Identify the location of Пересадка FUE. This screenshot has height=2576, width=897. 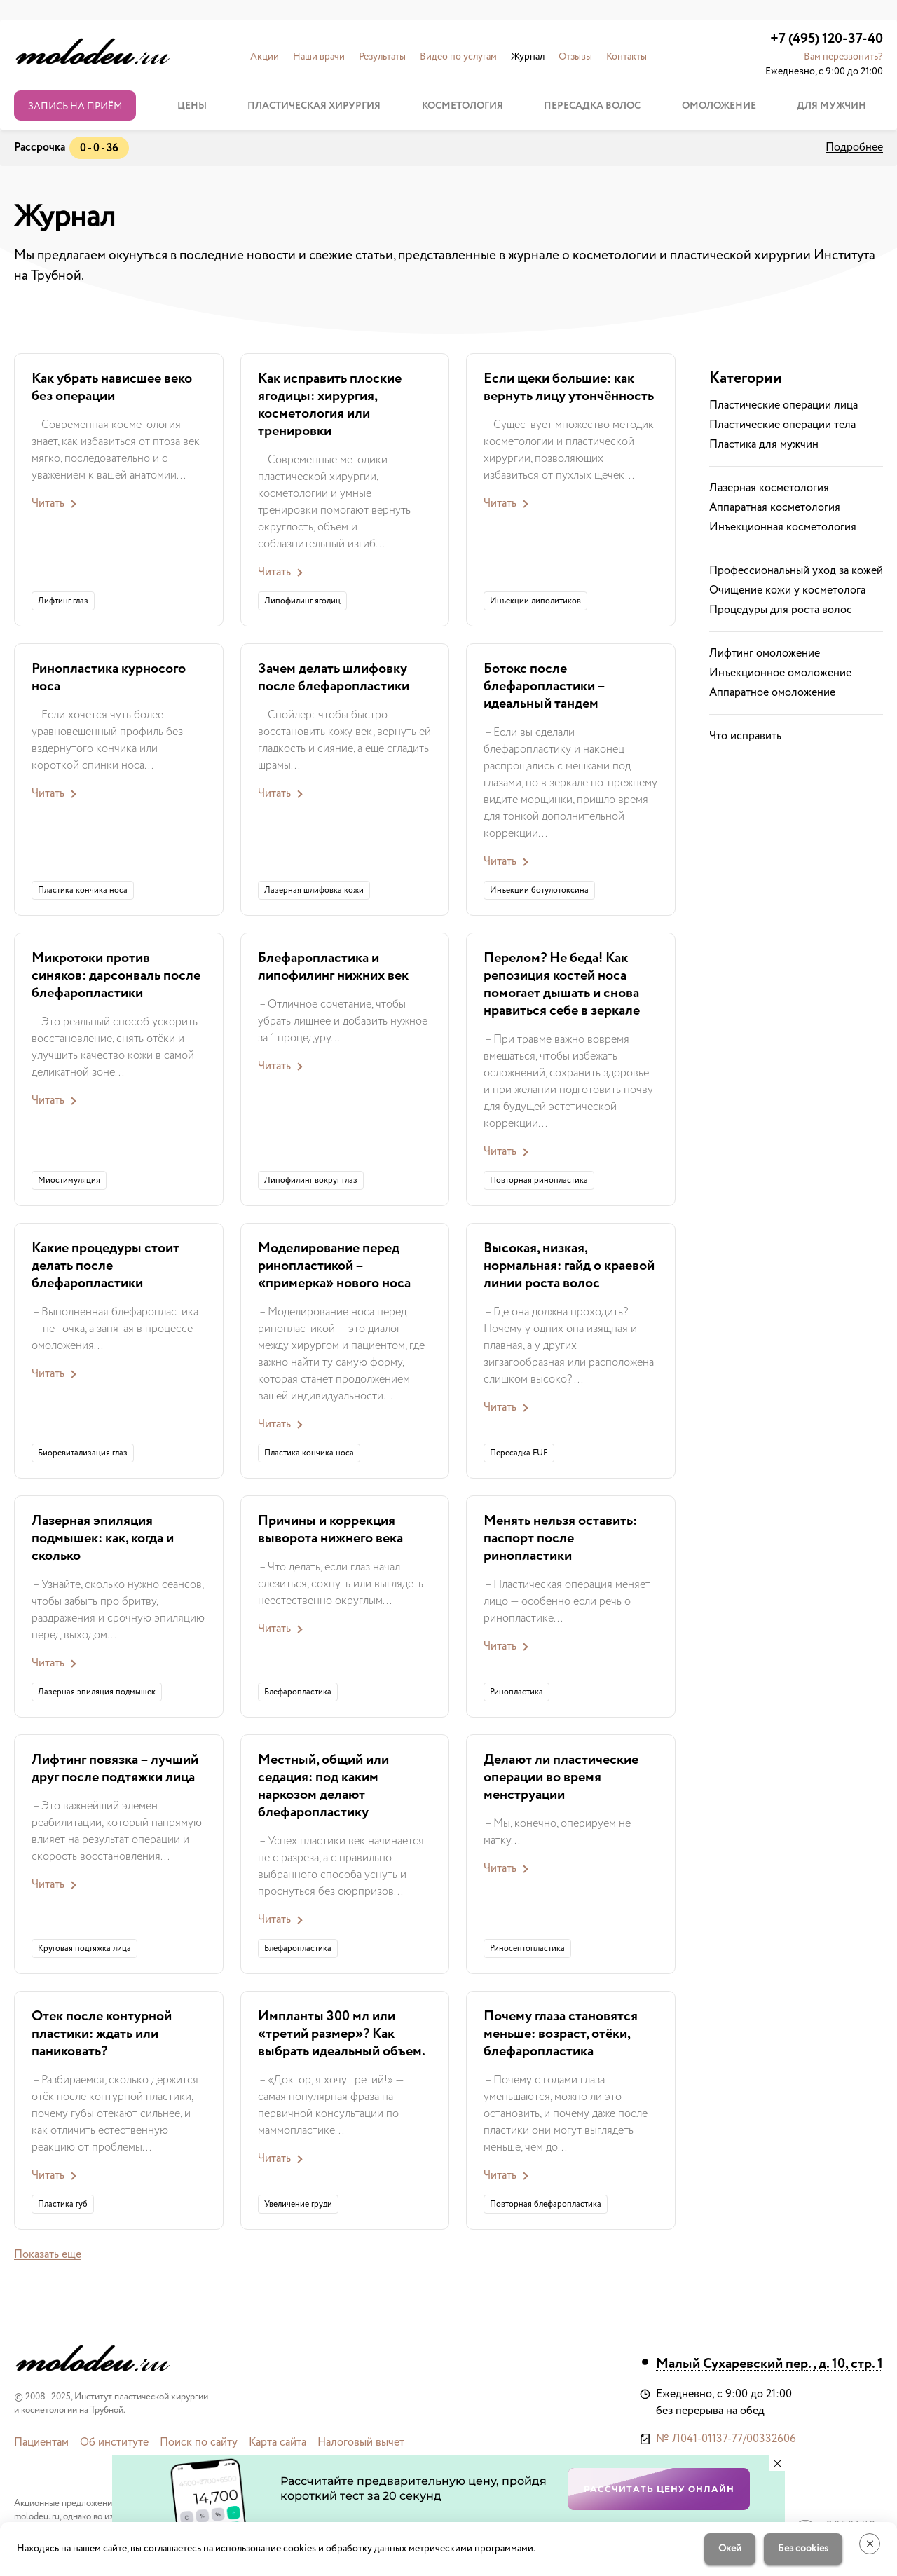
(519, 1453).